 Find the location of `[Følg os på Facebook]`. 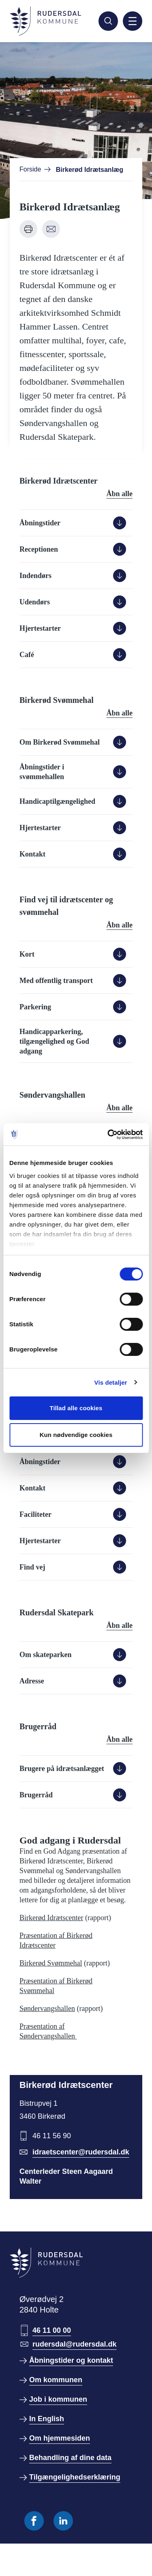

[Følg os på Facebook] is located at coordinates (34, 2521).